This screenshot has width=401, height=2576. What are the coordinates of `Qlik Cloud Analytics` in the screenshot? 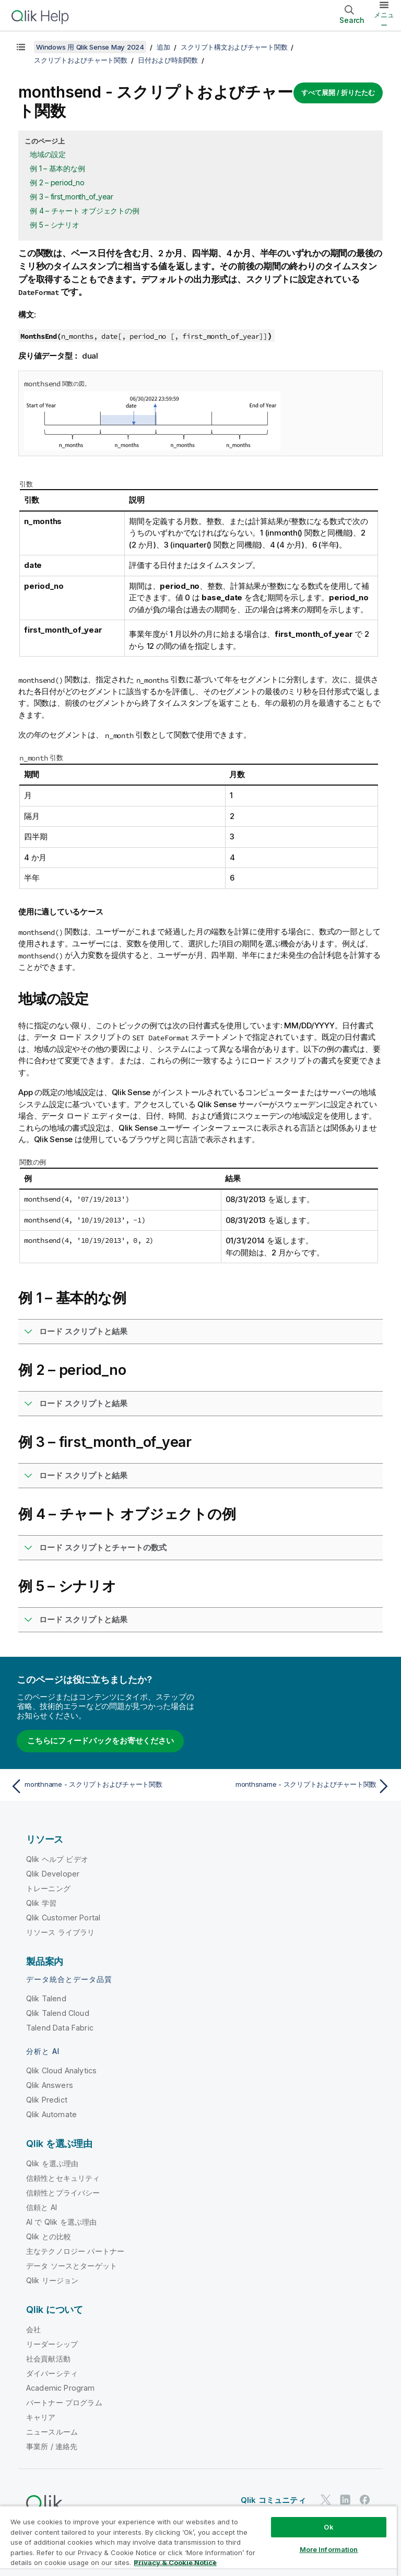 It's located at (61, 2070).